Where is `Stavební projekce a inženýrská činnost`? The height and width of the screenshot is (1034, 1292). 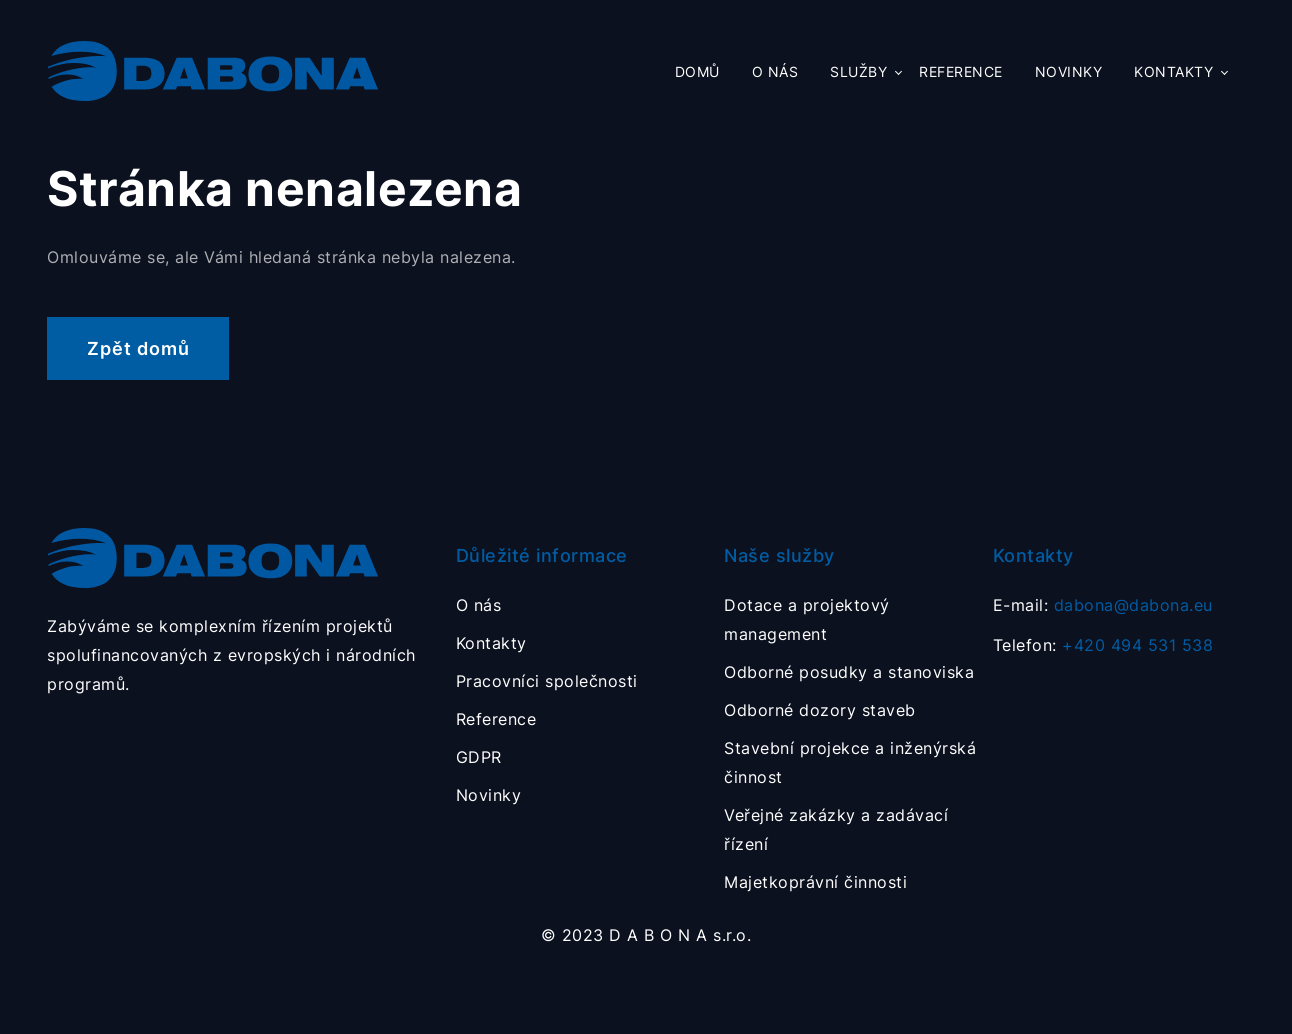 Stavební projekce a inženýrská činnost is located at coordinates (850, 762).